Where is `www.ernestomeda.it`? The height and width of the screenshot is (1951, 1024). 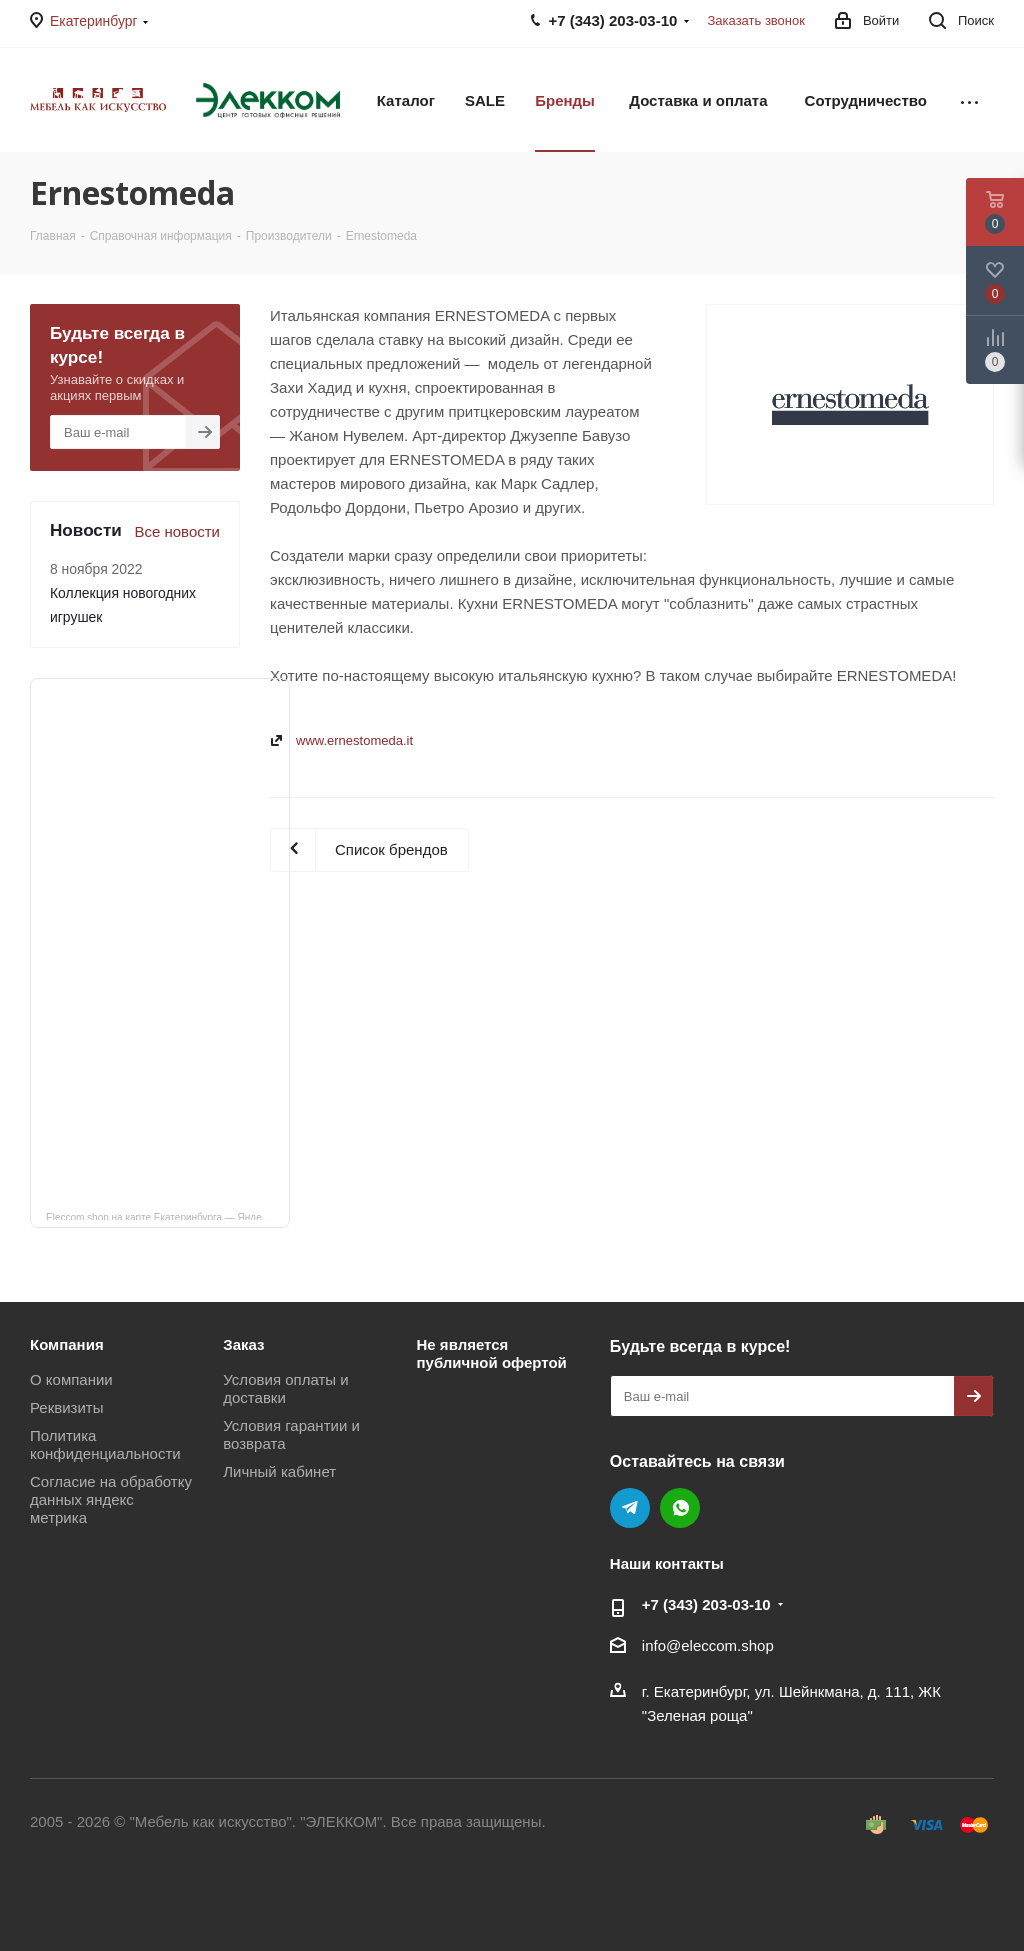
www.ernestomeda.it is located at coordinates (354, 740).